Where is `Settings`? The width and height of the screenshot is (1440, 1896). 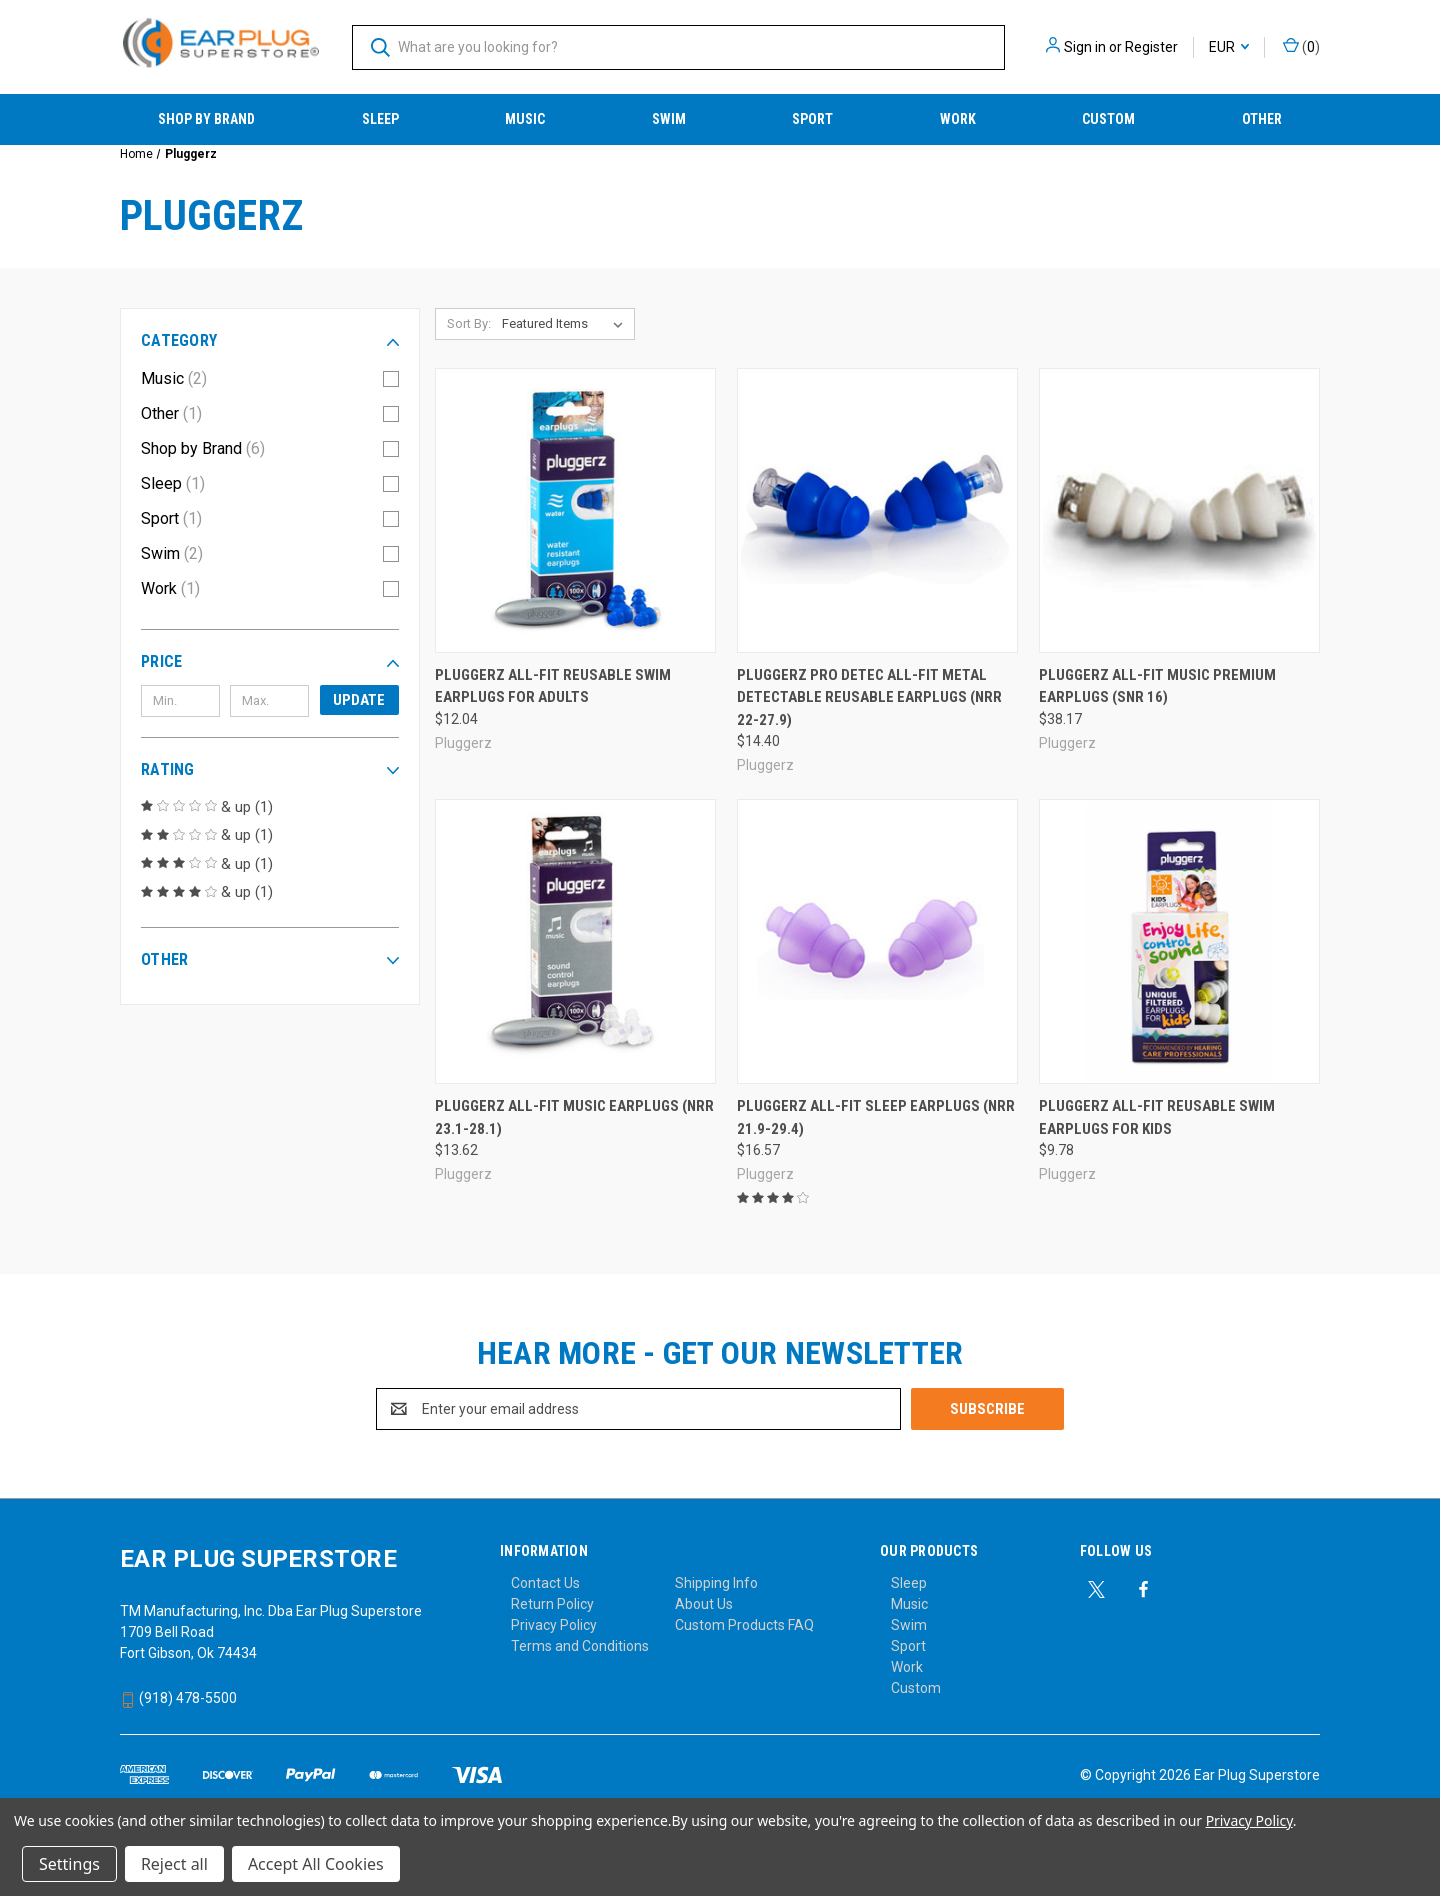
Settings is located at coordinates (69, 1864).